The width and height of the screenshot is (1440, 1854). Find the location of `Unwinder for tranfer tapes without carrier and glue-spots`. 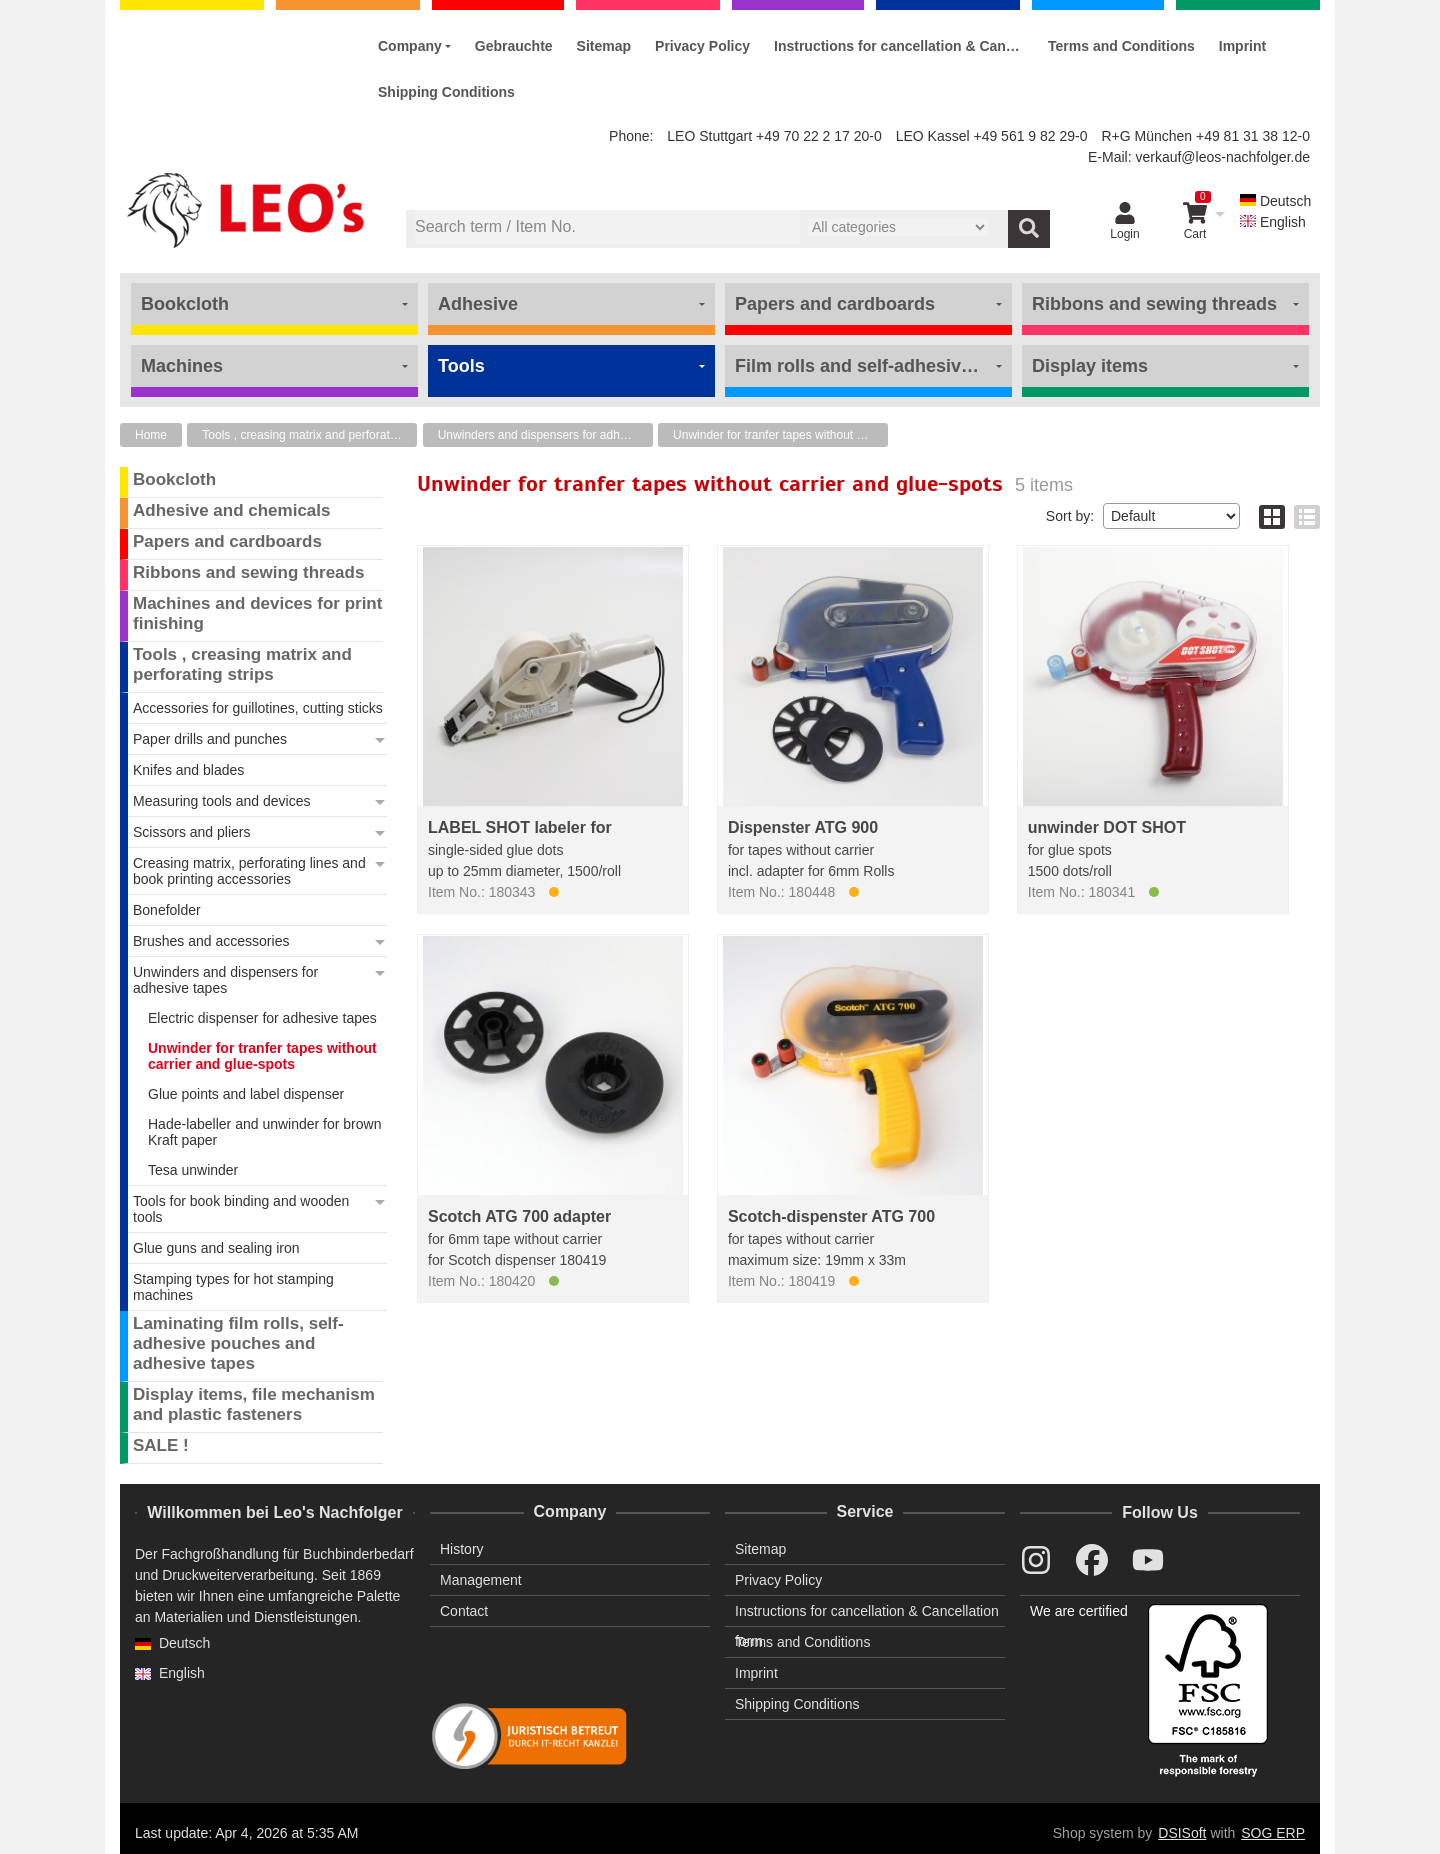

Unwinder for tranfer tapes without carrier and glue-spots is located at coordinates (780, 435).